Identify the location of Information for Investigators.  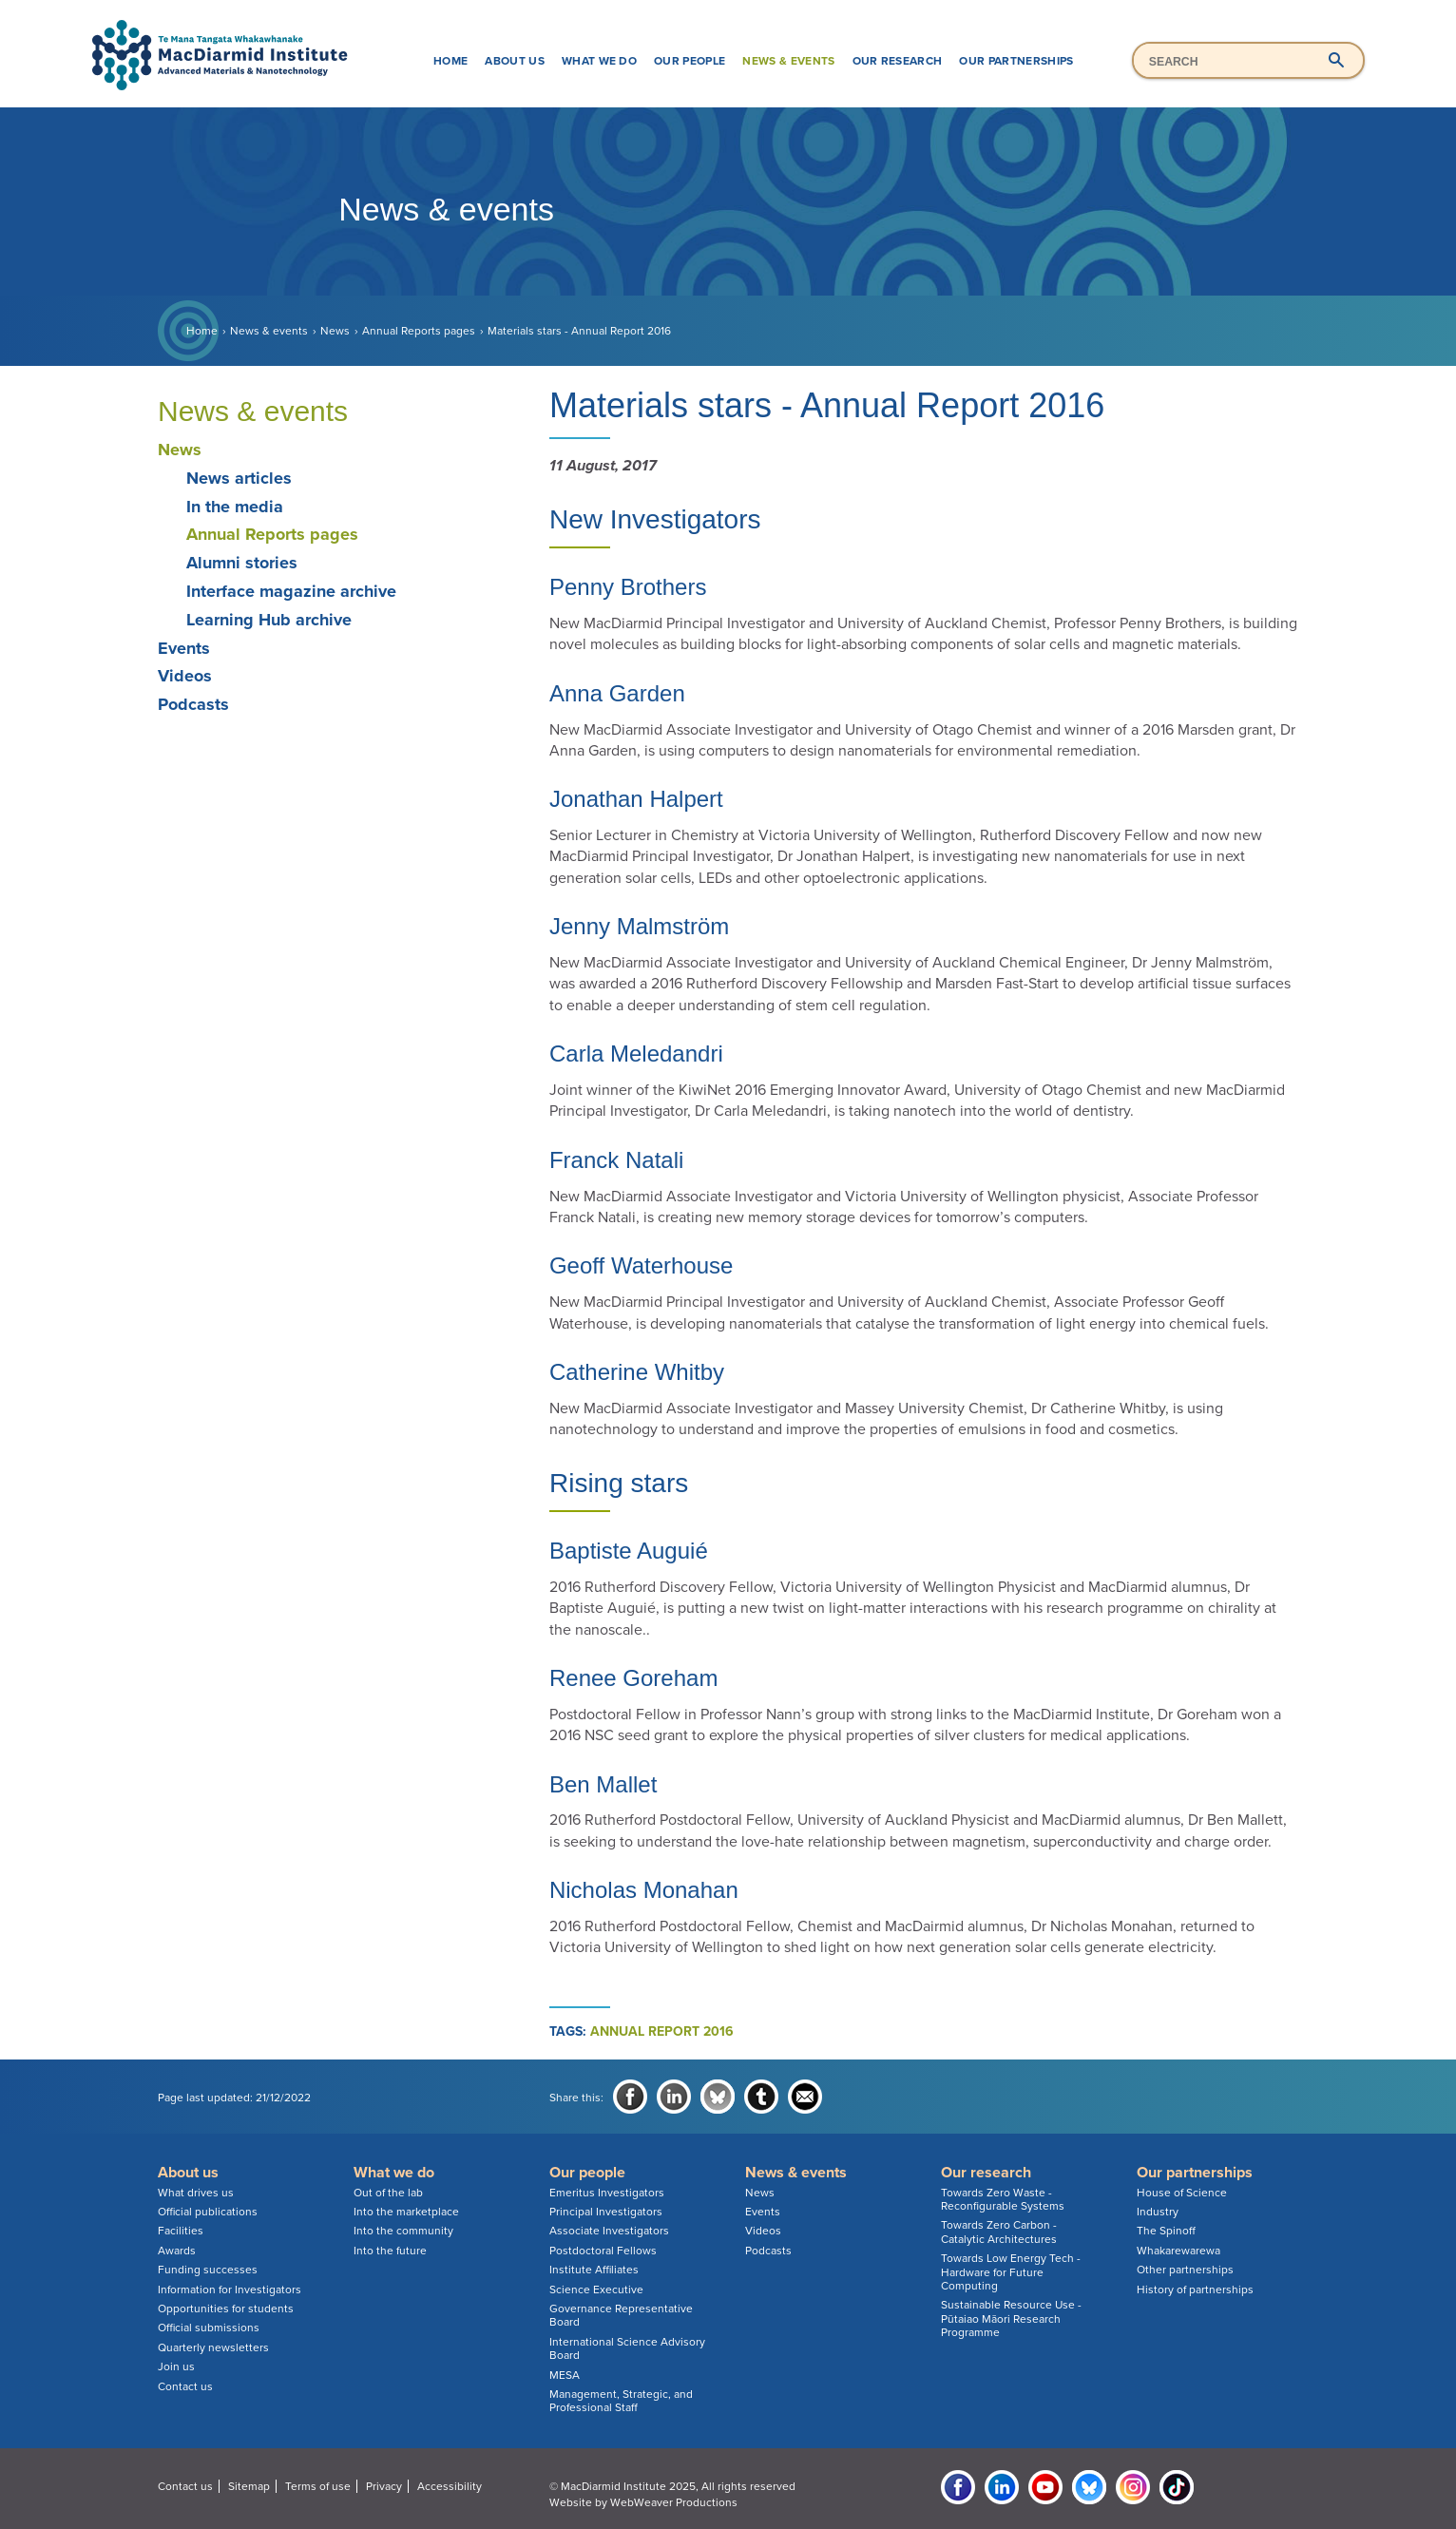
(229, 2289).